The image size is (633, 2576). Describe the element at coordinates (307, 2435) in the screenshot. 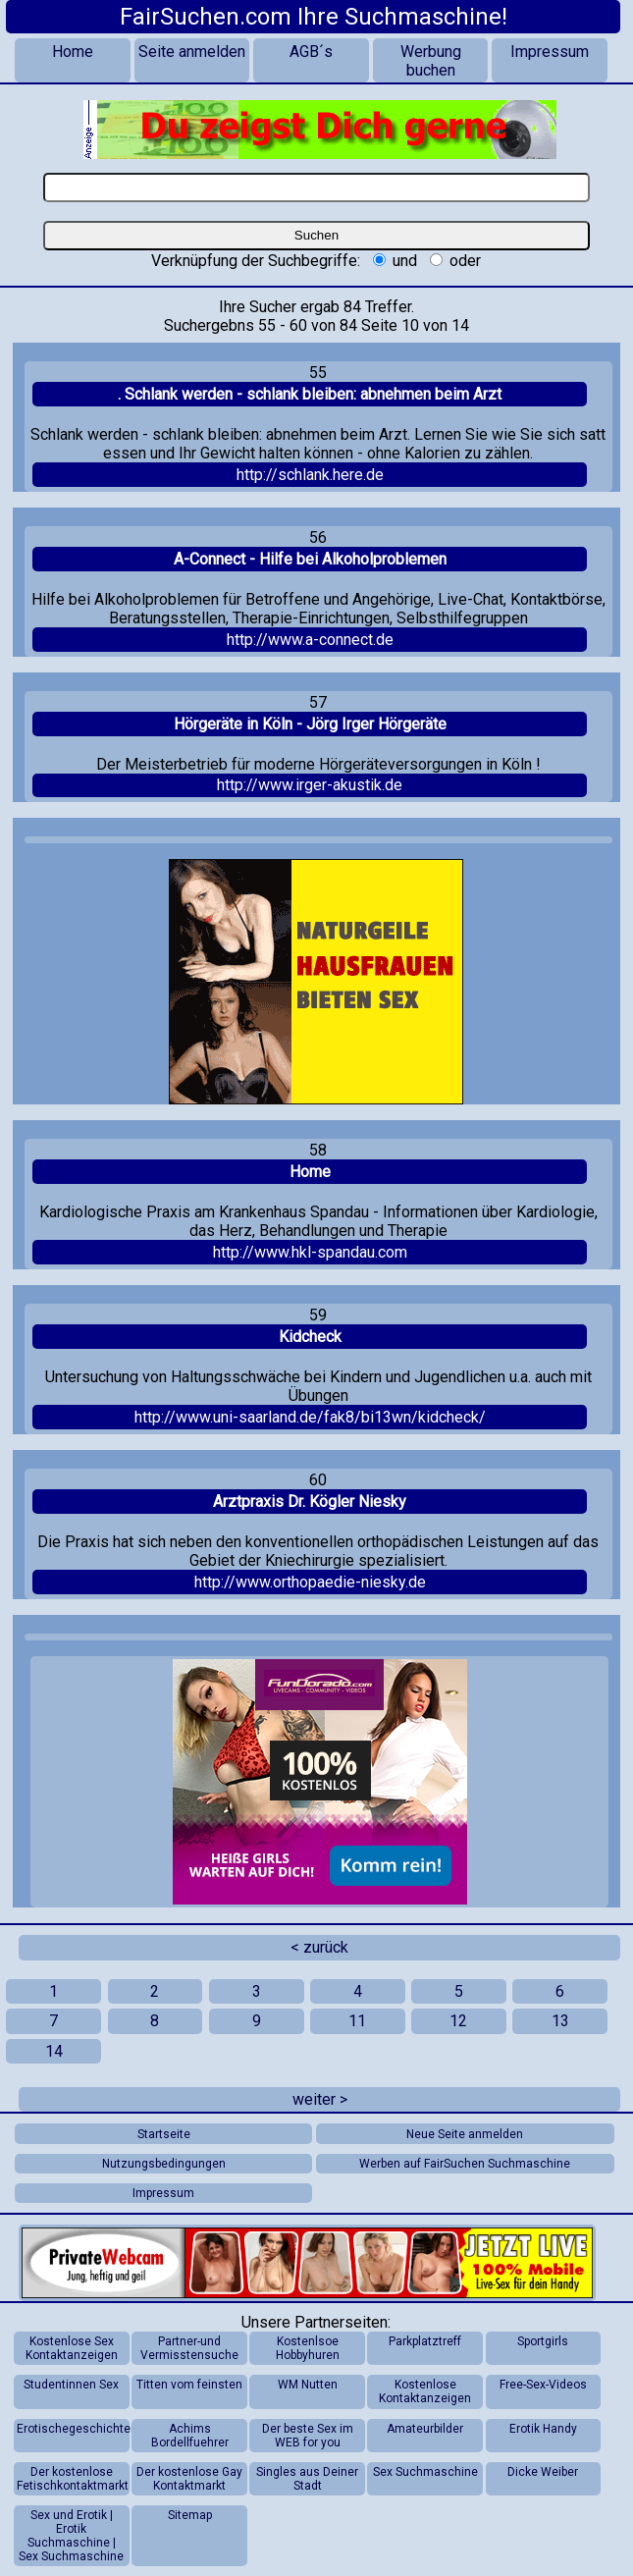

I see `Der beste Sex im WEB for you` at that location.